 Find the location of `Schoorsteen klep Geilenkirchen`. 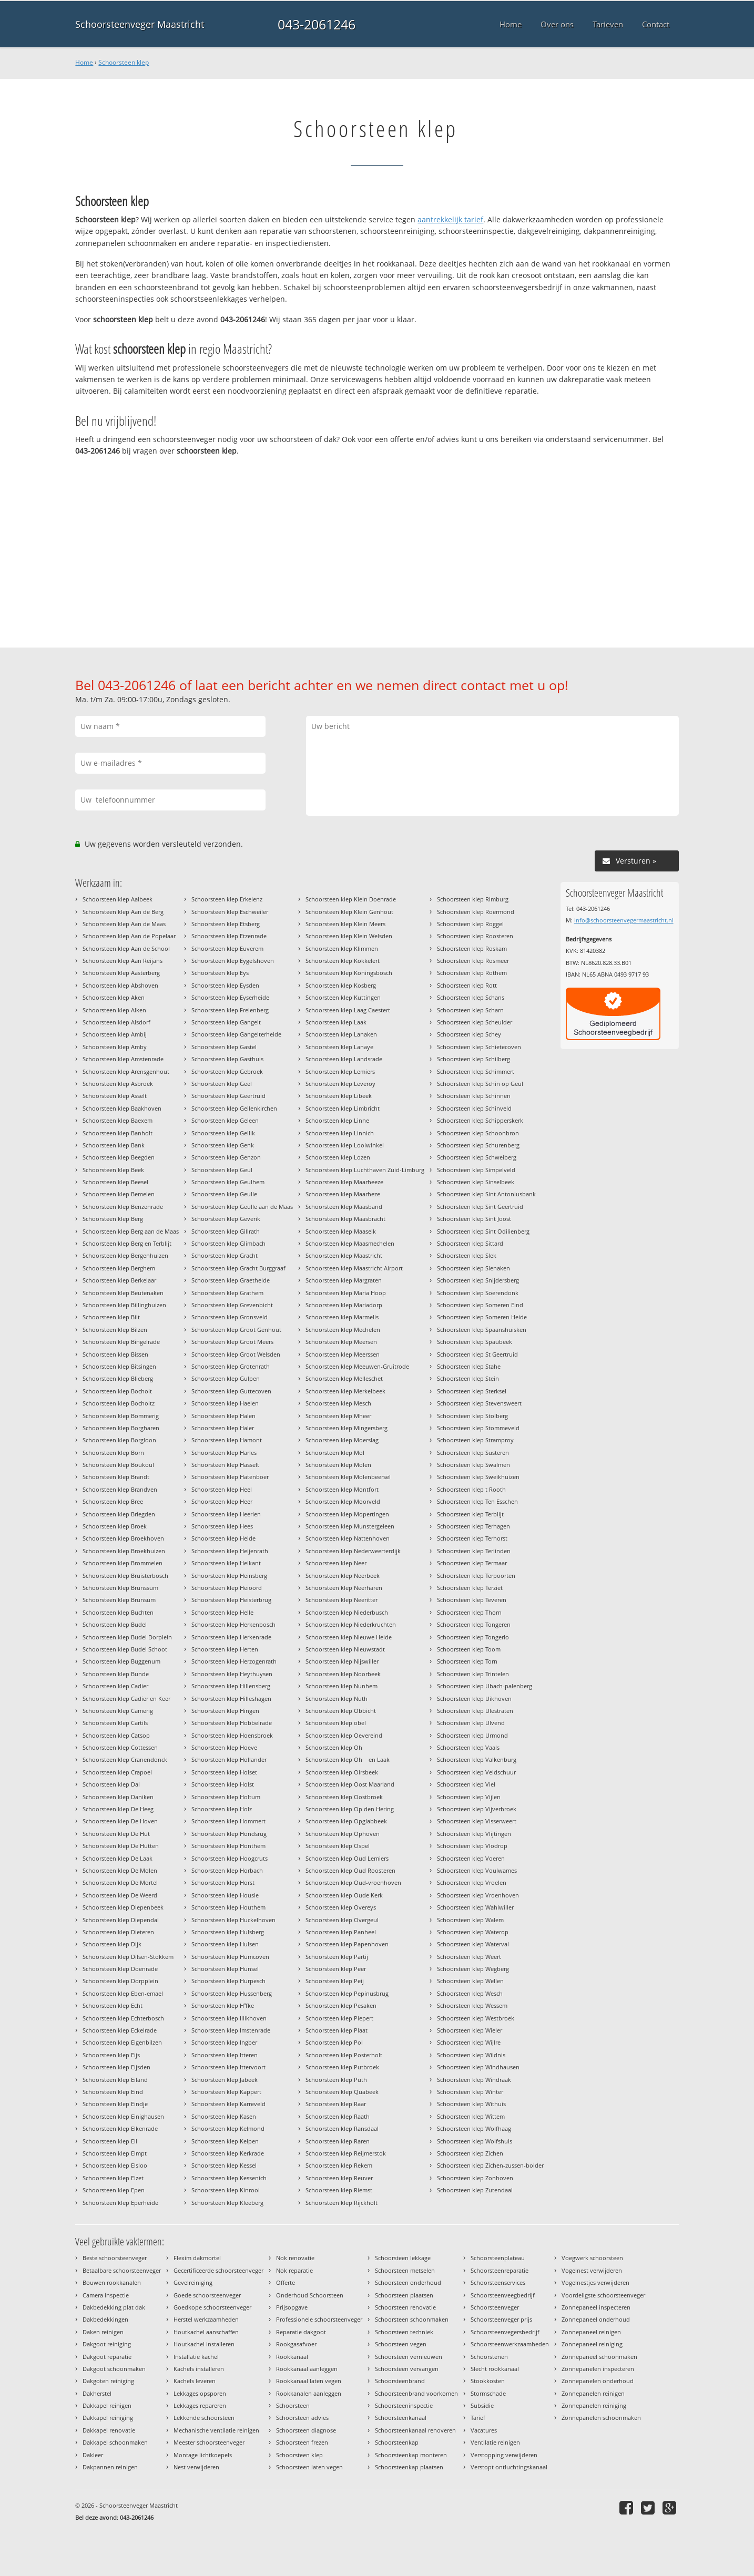

Schoorsteen klep Geilenkirchen is located at coordinates (234, 1108).